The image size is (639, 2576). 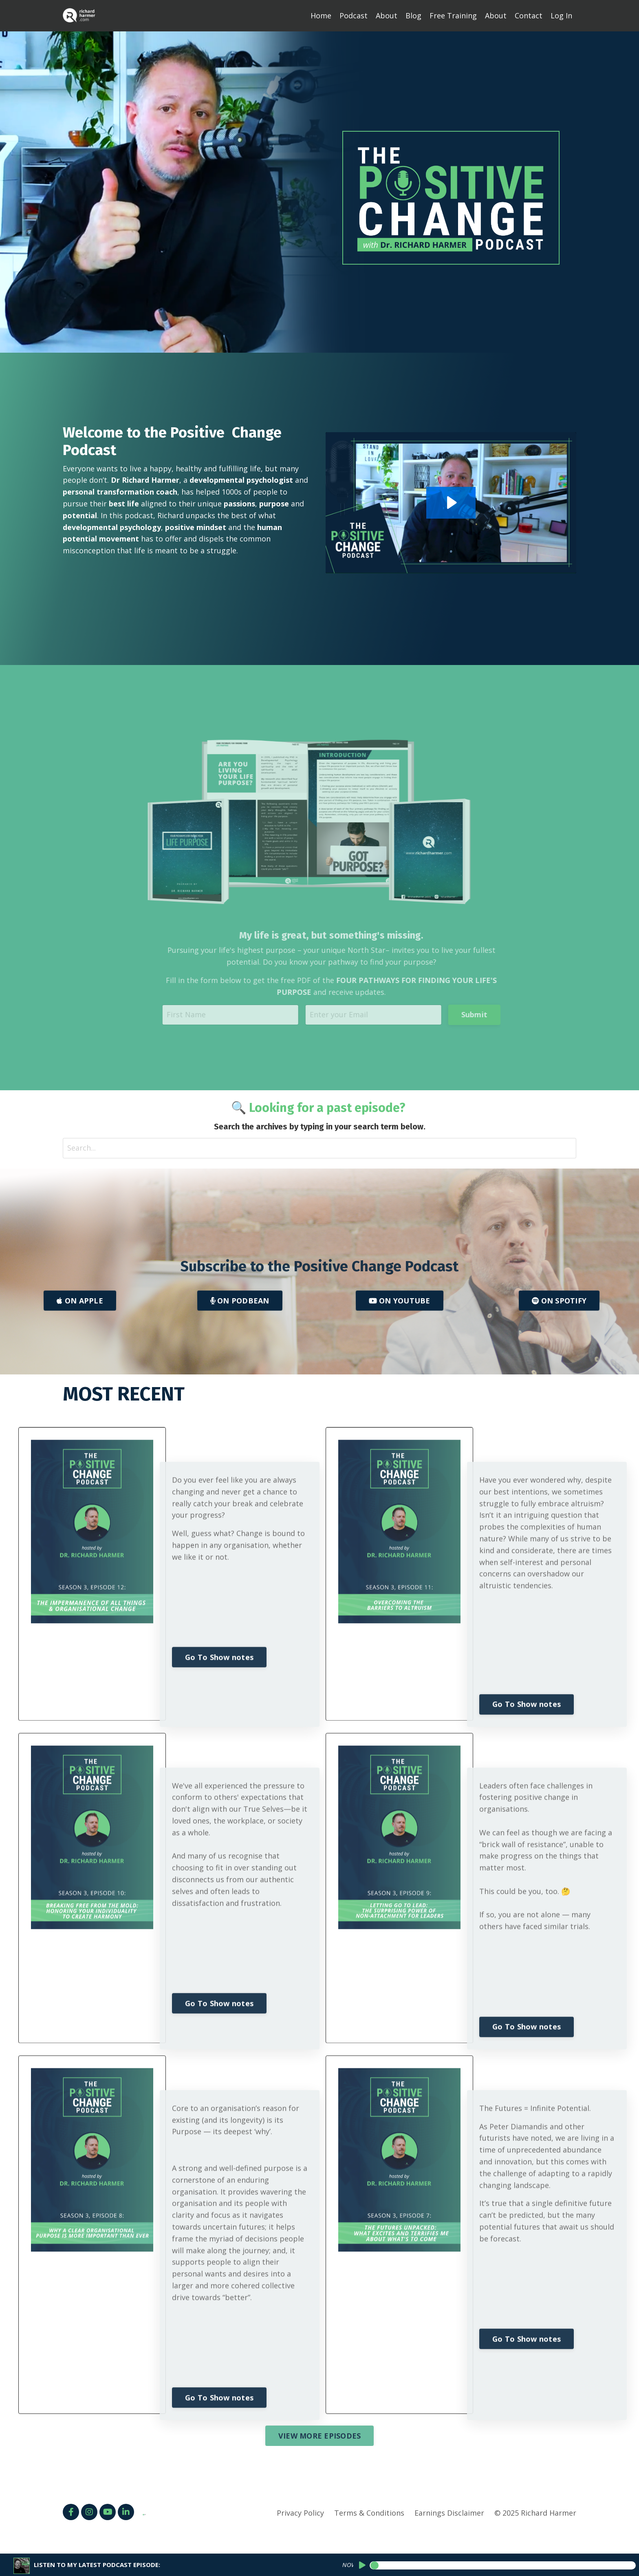 What do you see at coordinates (453, 15) in the screenshot?
I see `Free Training` at bounding box center [453, 15].